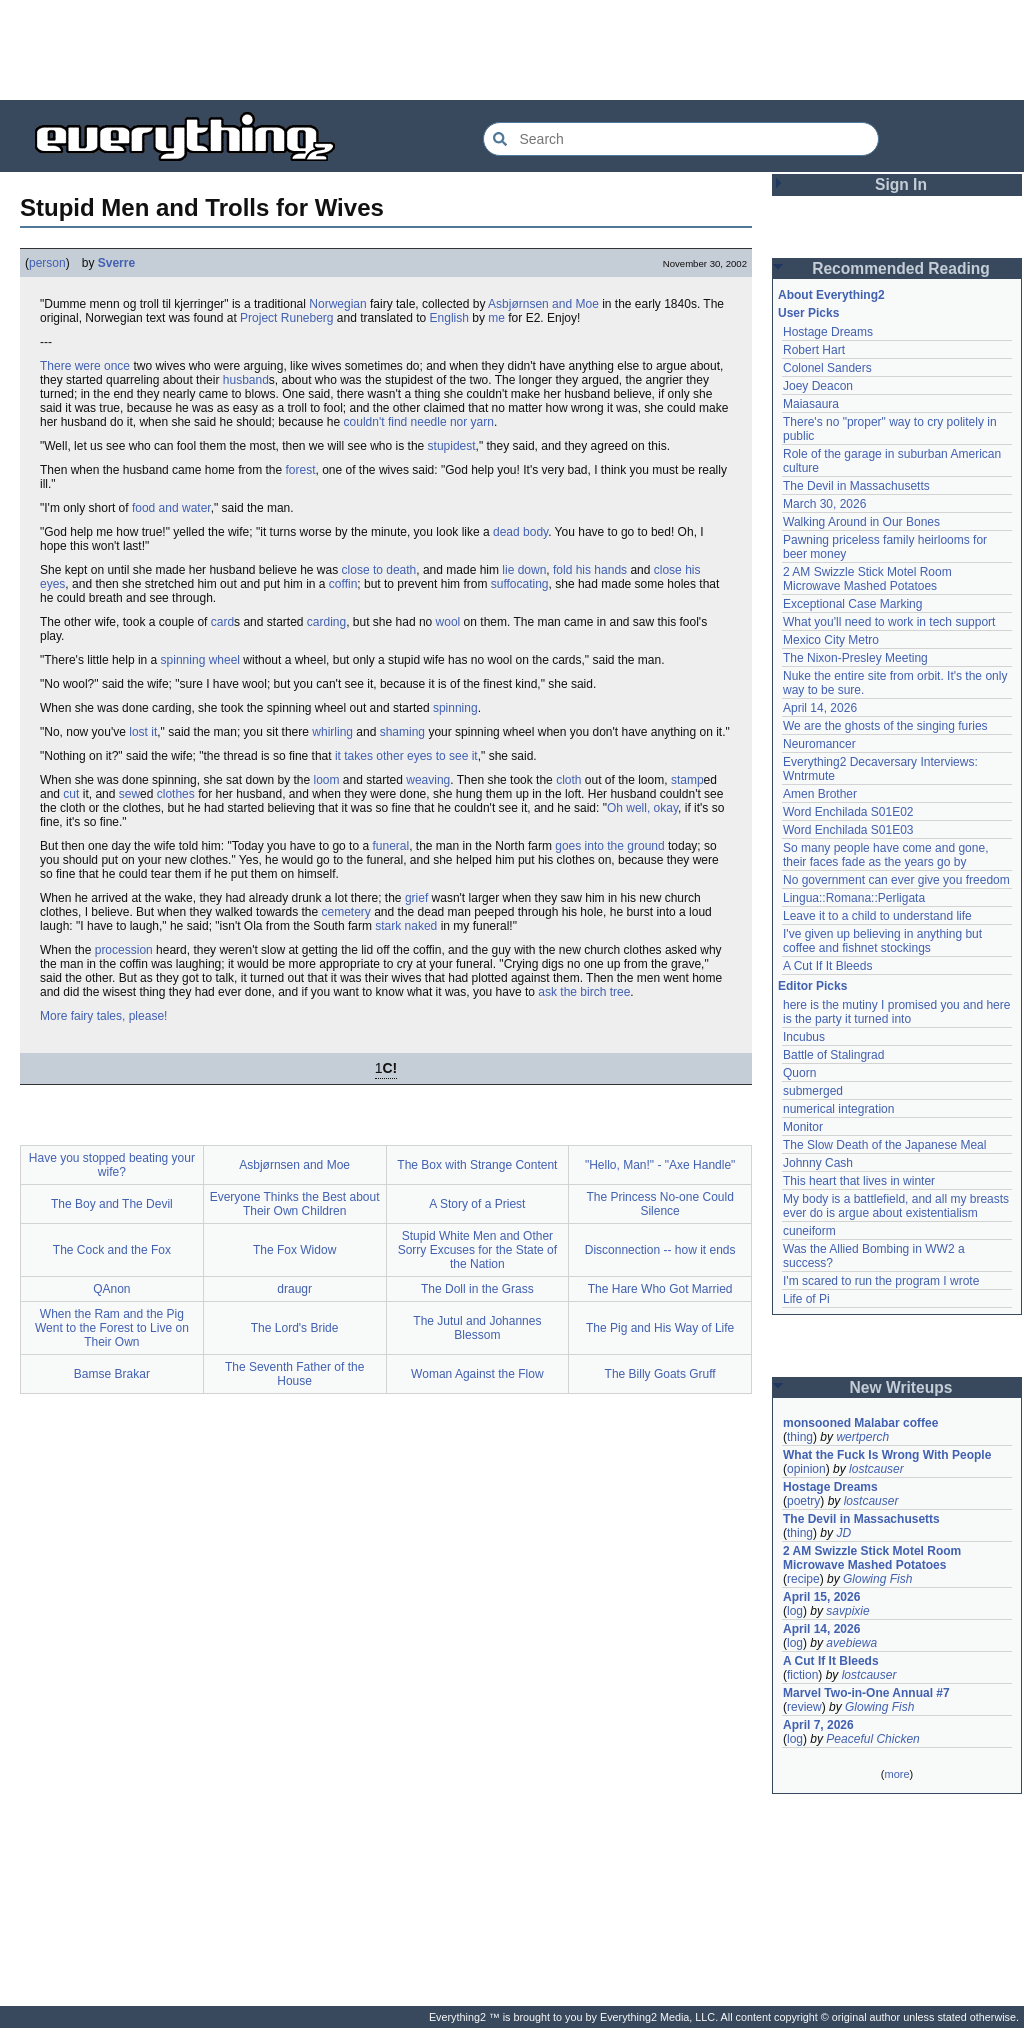  I want to click on Exceptional Case Marking, so click(852, 604).